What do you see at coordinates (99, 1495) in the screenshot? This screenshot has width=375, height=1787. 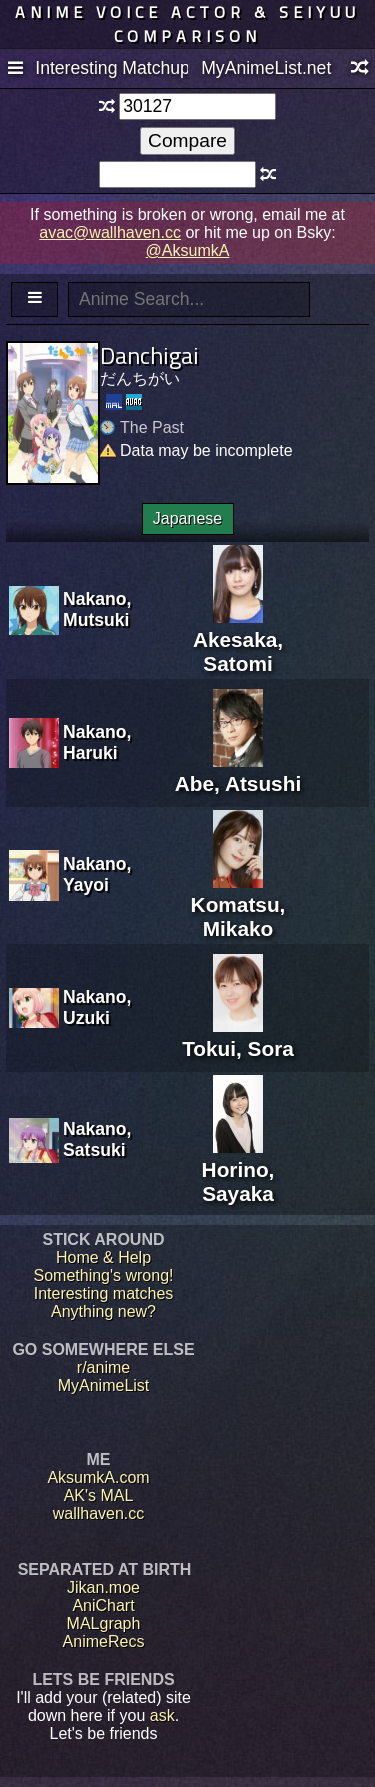 I see `AK's MAL` at bounding box center [99, 1495].